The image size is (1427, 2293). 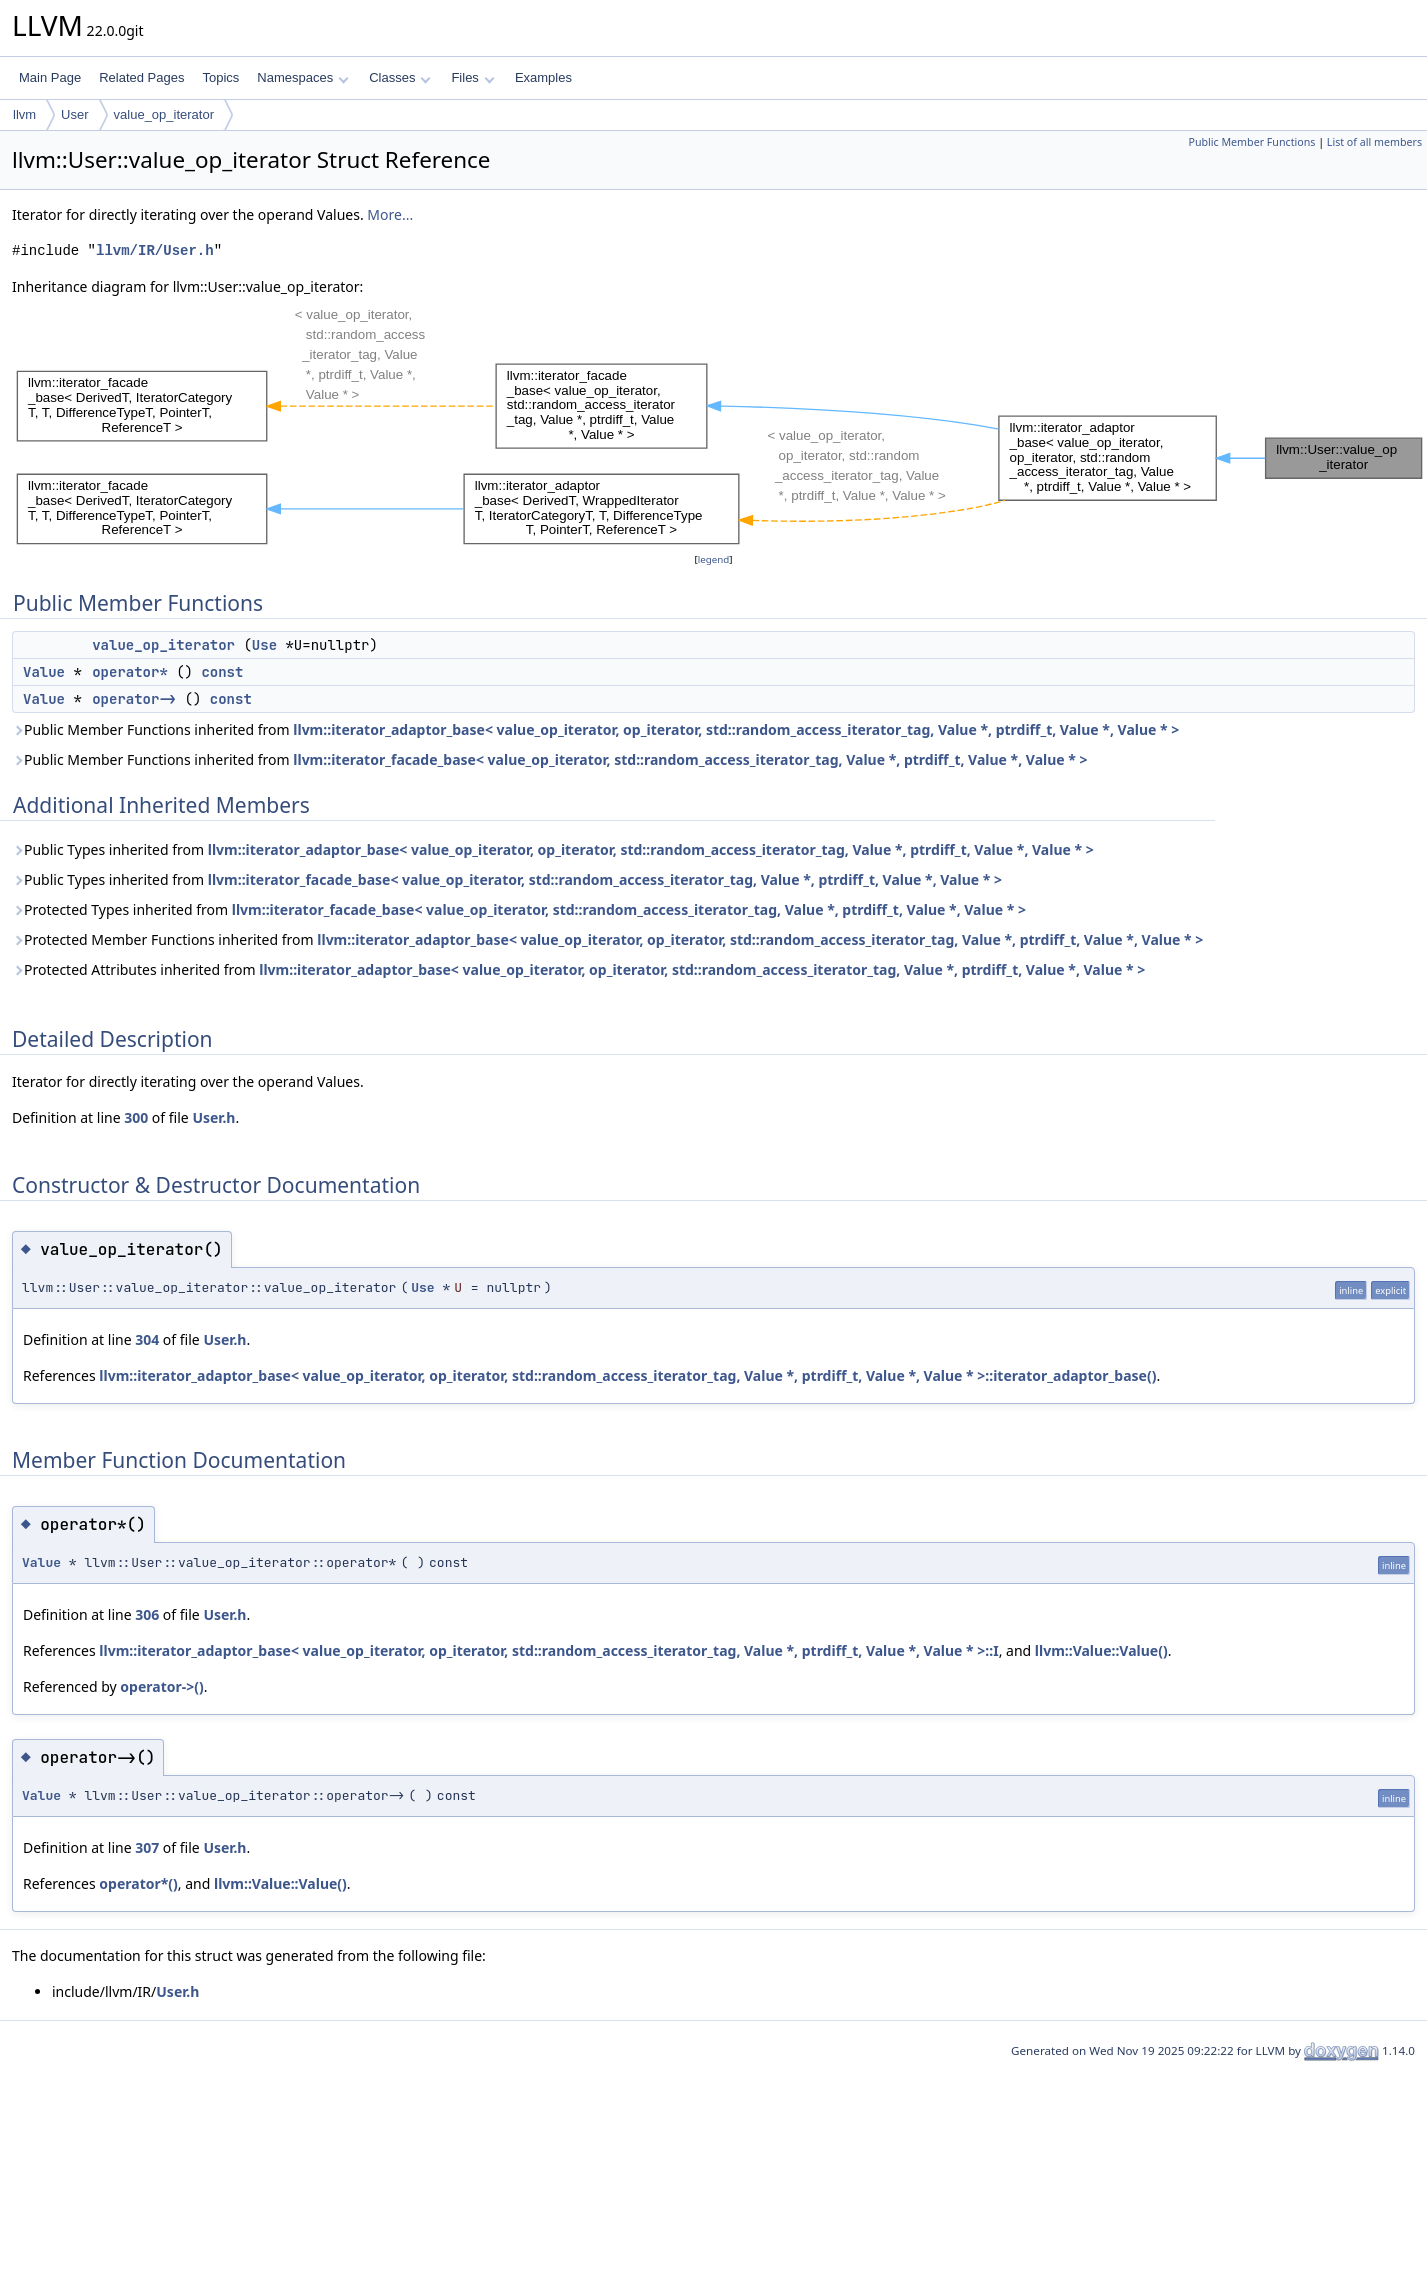 I want to click on Use, so click(x=264, y=645).